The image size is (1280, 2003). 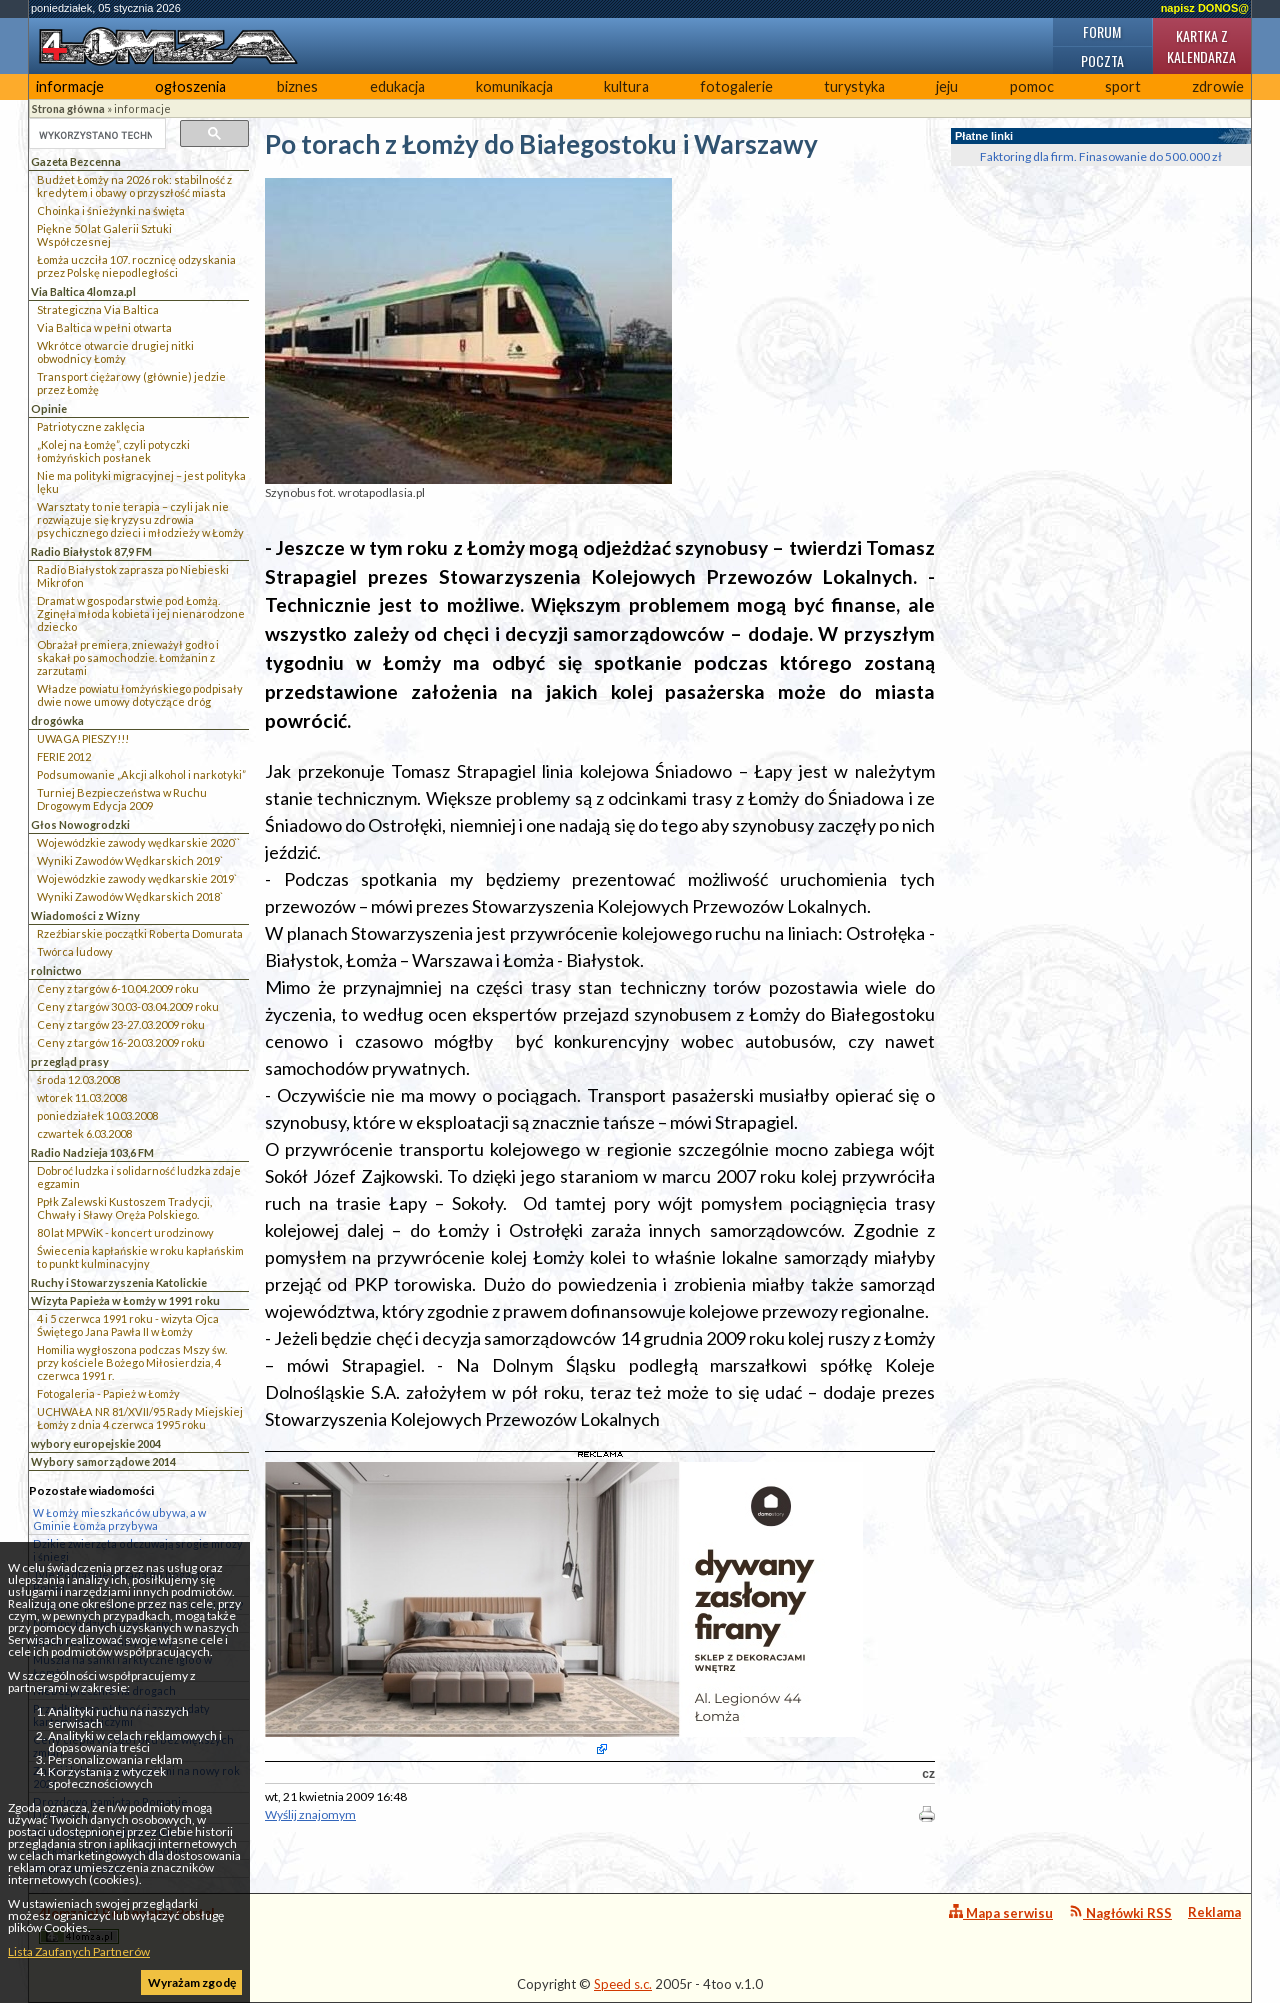 What do you see at coordinates (128, 657) in the screenshot?
I see `Obrażał premiera, znieważył godło i skakał po samochodzie. Łomżanin z zarzutami` at bounding box center [128, 657].